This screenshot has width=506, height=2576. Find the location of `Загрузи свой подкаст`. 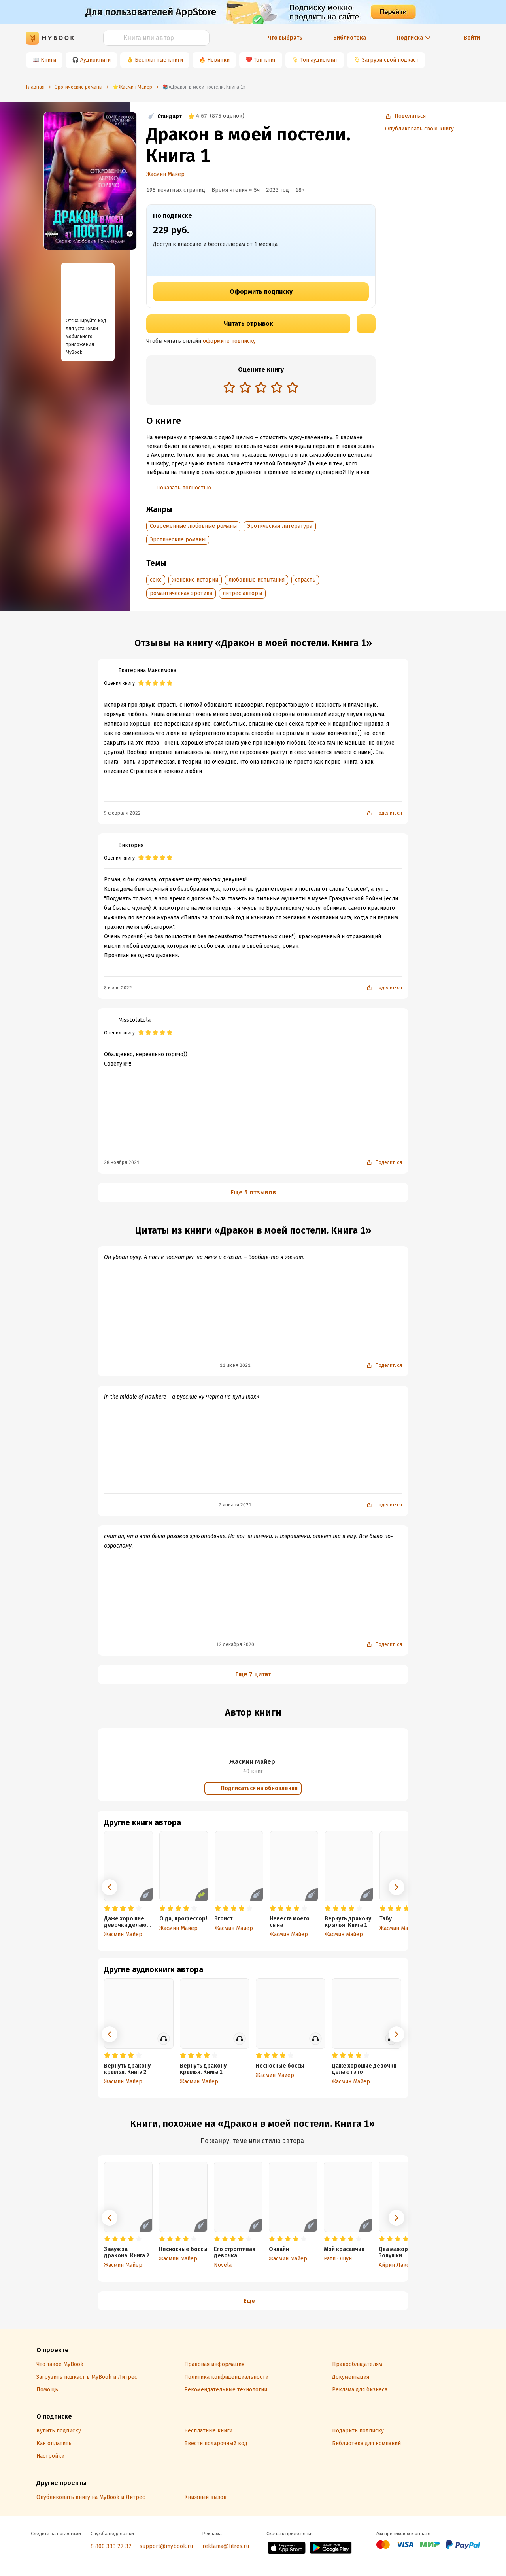

Загрузи свой подкаст is located at coordinates (390, 60).